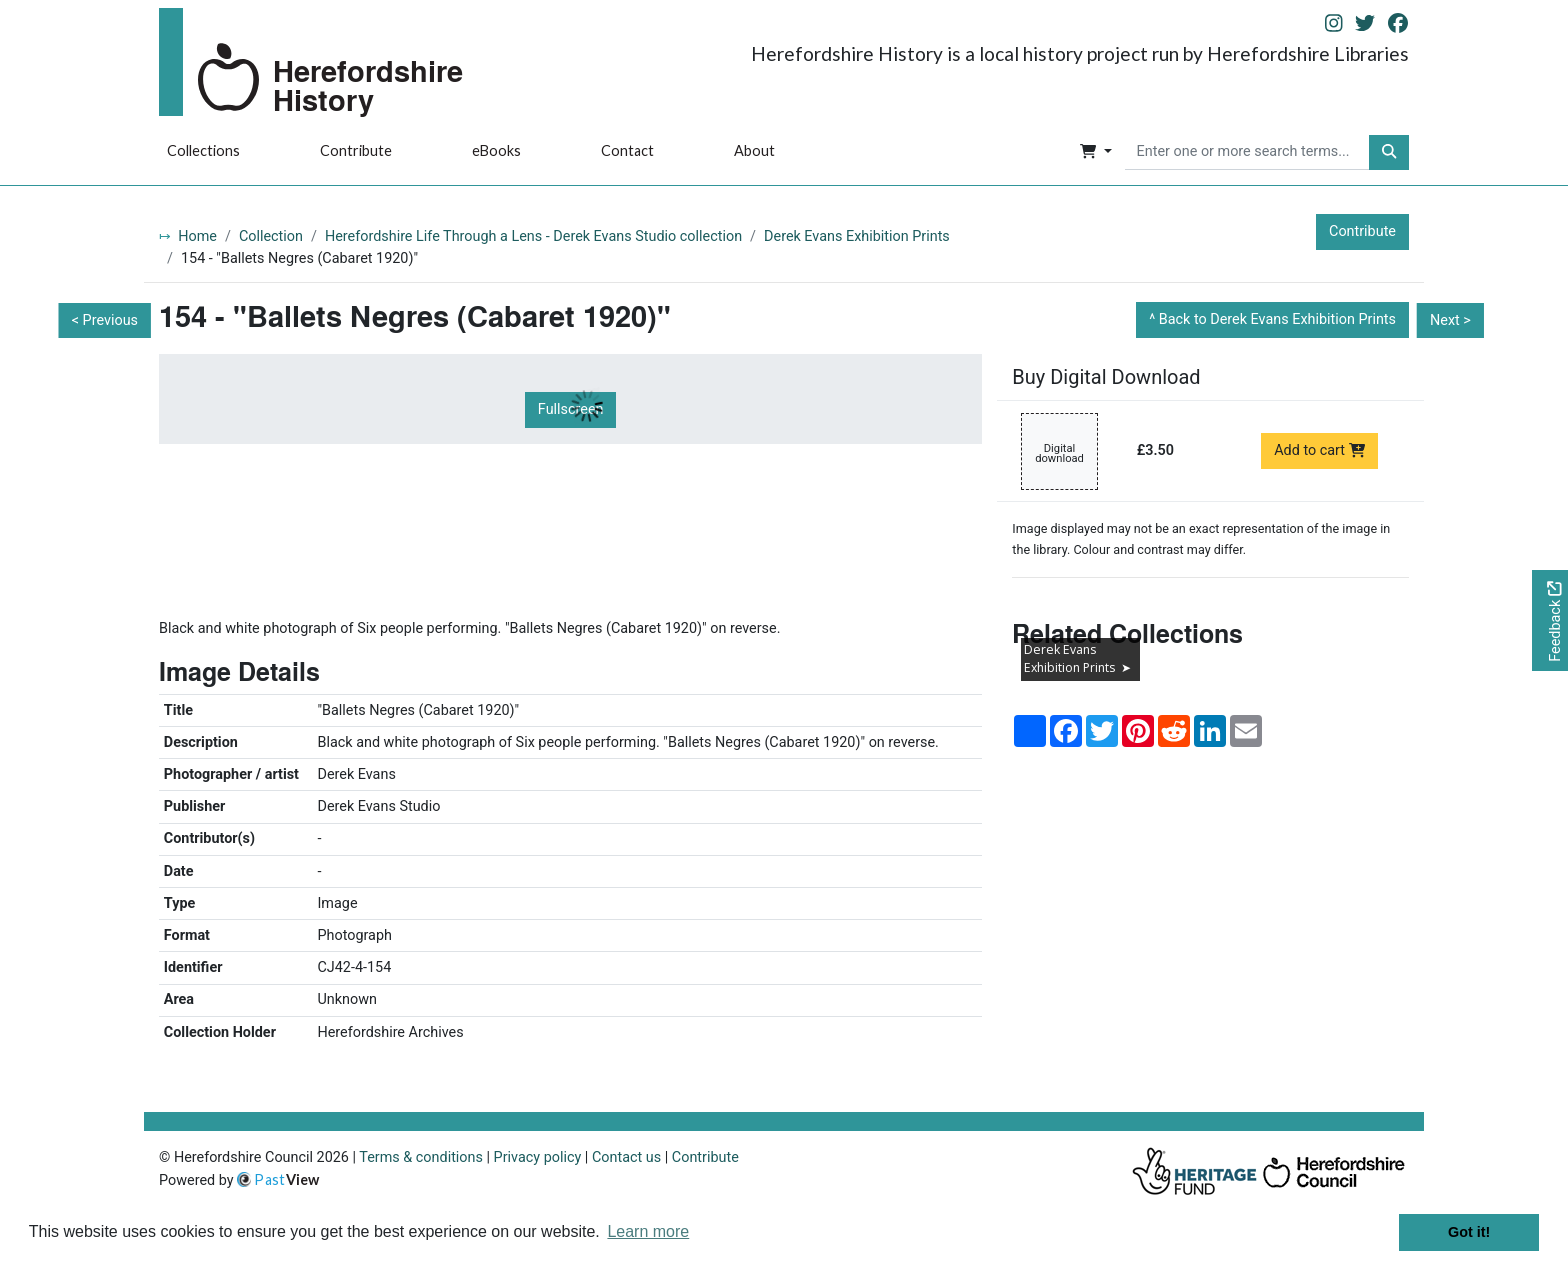 This screenshot has height=1267, width=1568. What do you see at coordinates (1550, 620) in the screenshot?
I see `[Would you like to provide feedback?]` at bounding box center [1550, 620].